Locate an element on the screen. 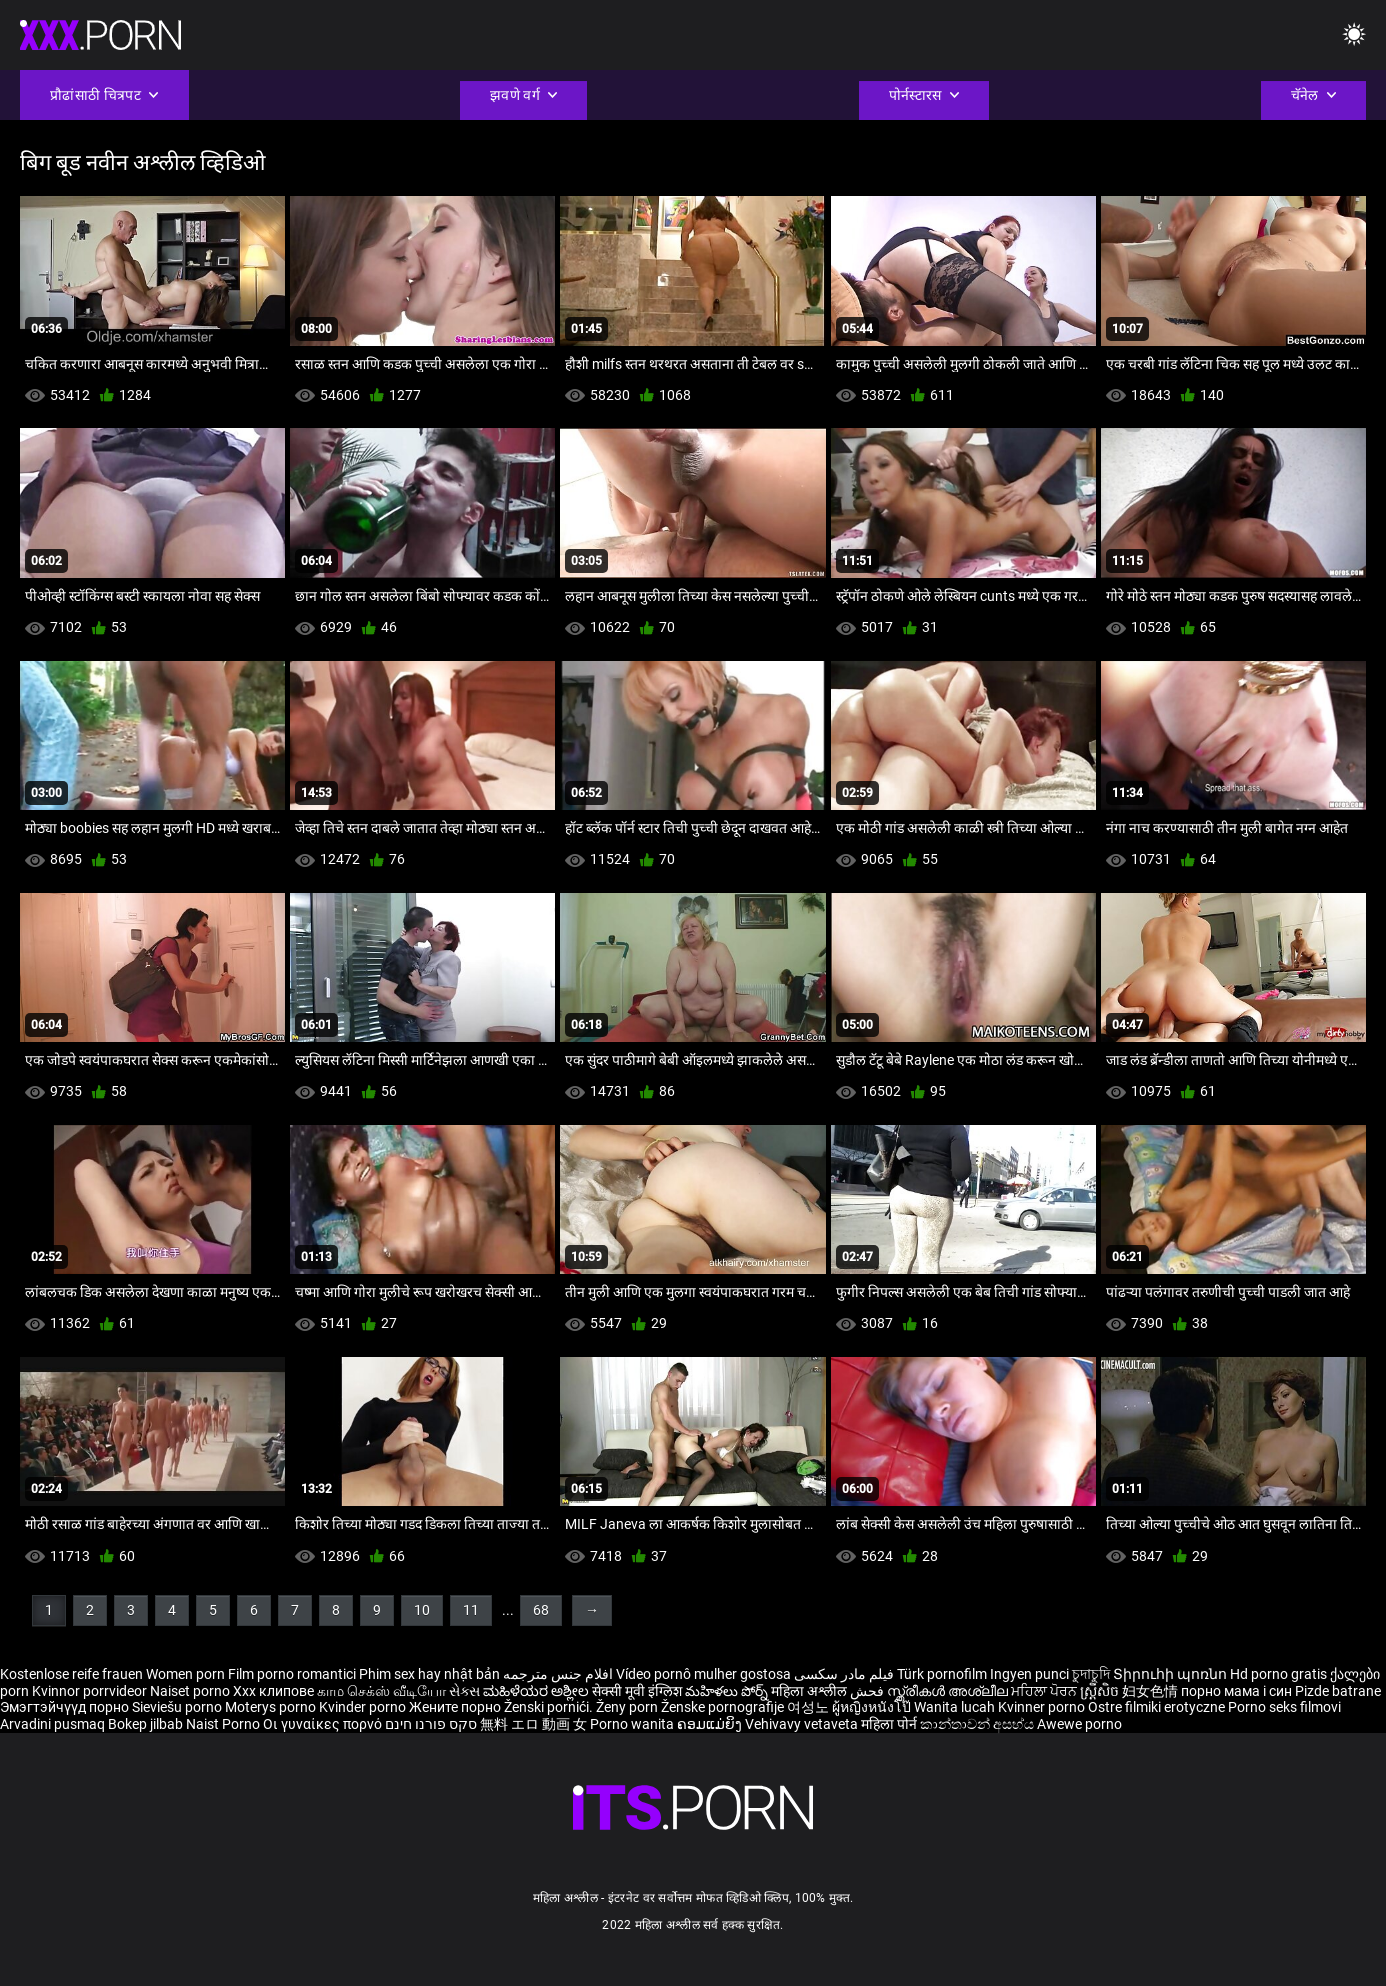  Kvinner porno is located at coordinates (1043, 1707).